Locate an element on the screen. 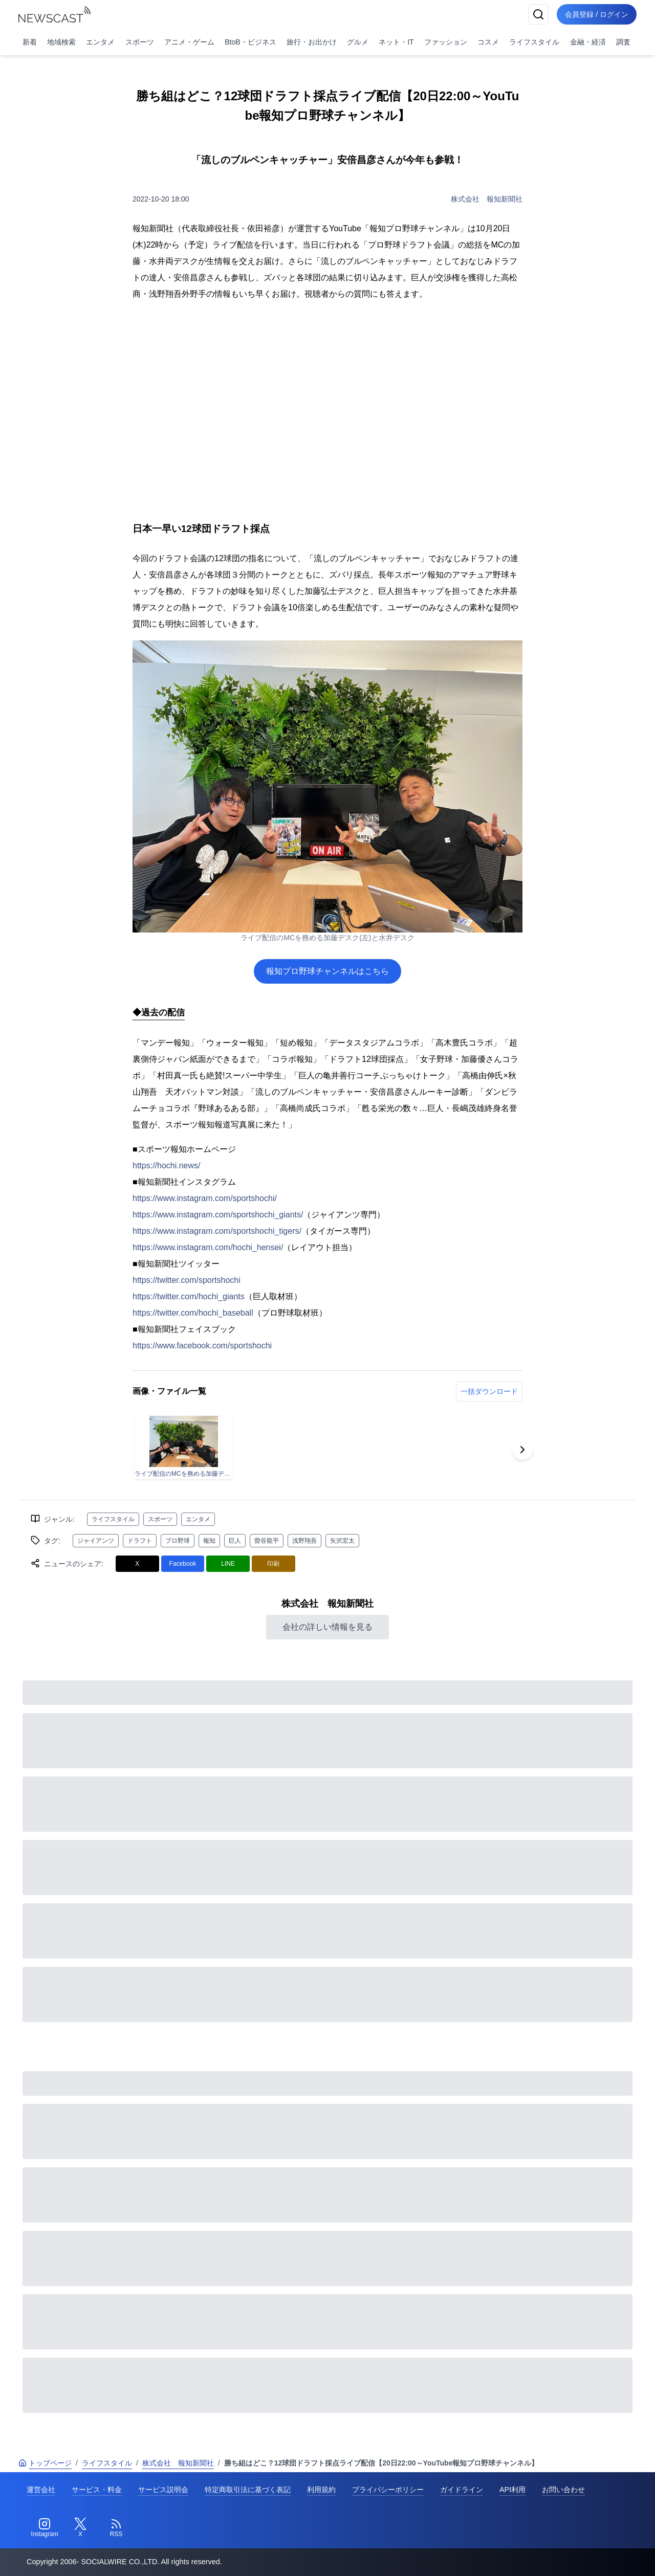 This screenshot has width=655, height=2576. https://www.instagram.com/sportshochi_tigers/ is located at coordinates (217, 1231).